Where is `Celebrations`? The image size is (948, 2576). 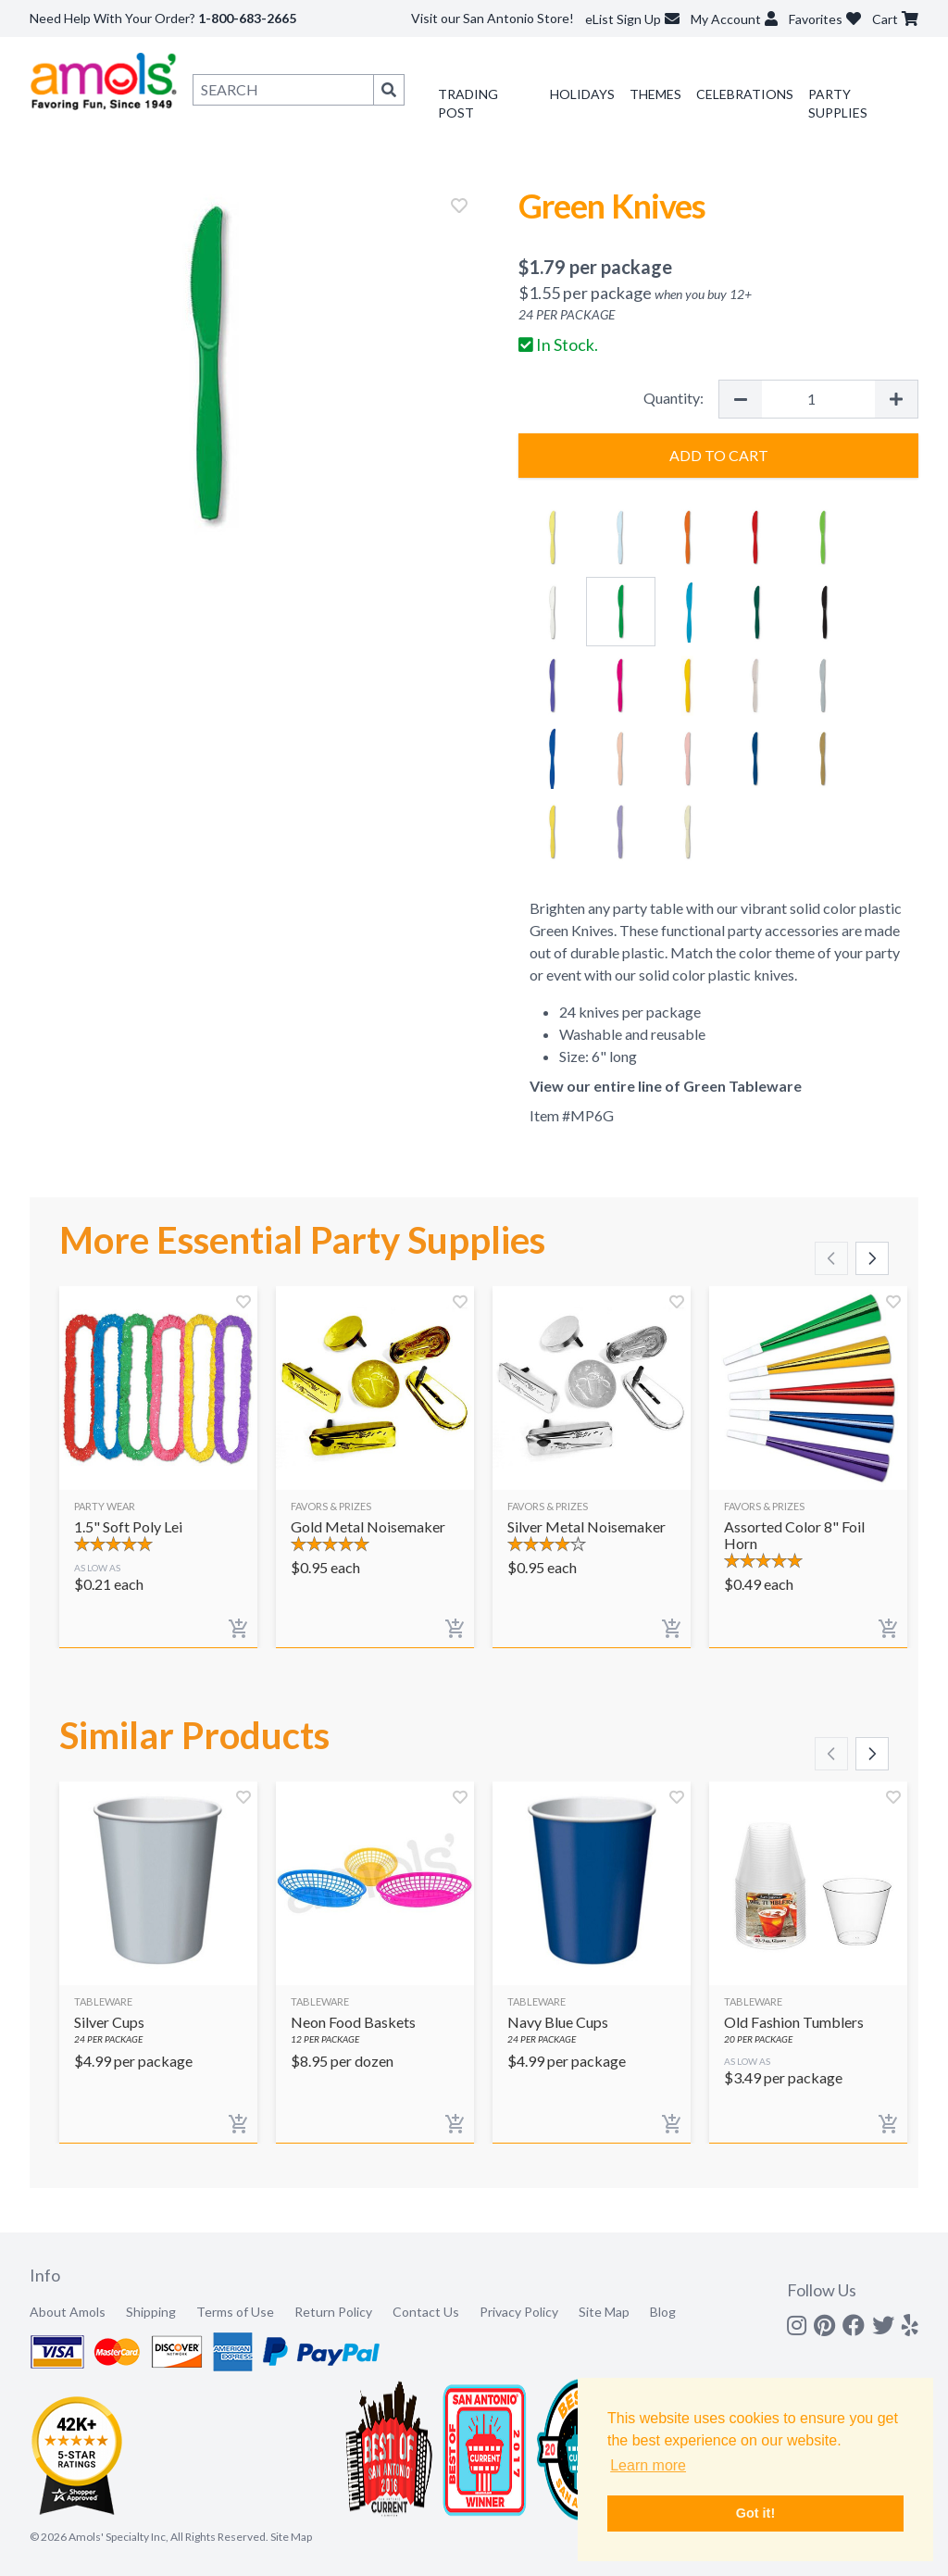 Celebrations is located at coordinates (744, 94).